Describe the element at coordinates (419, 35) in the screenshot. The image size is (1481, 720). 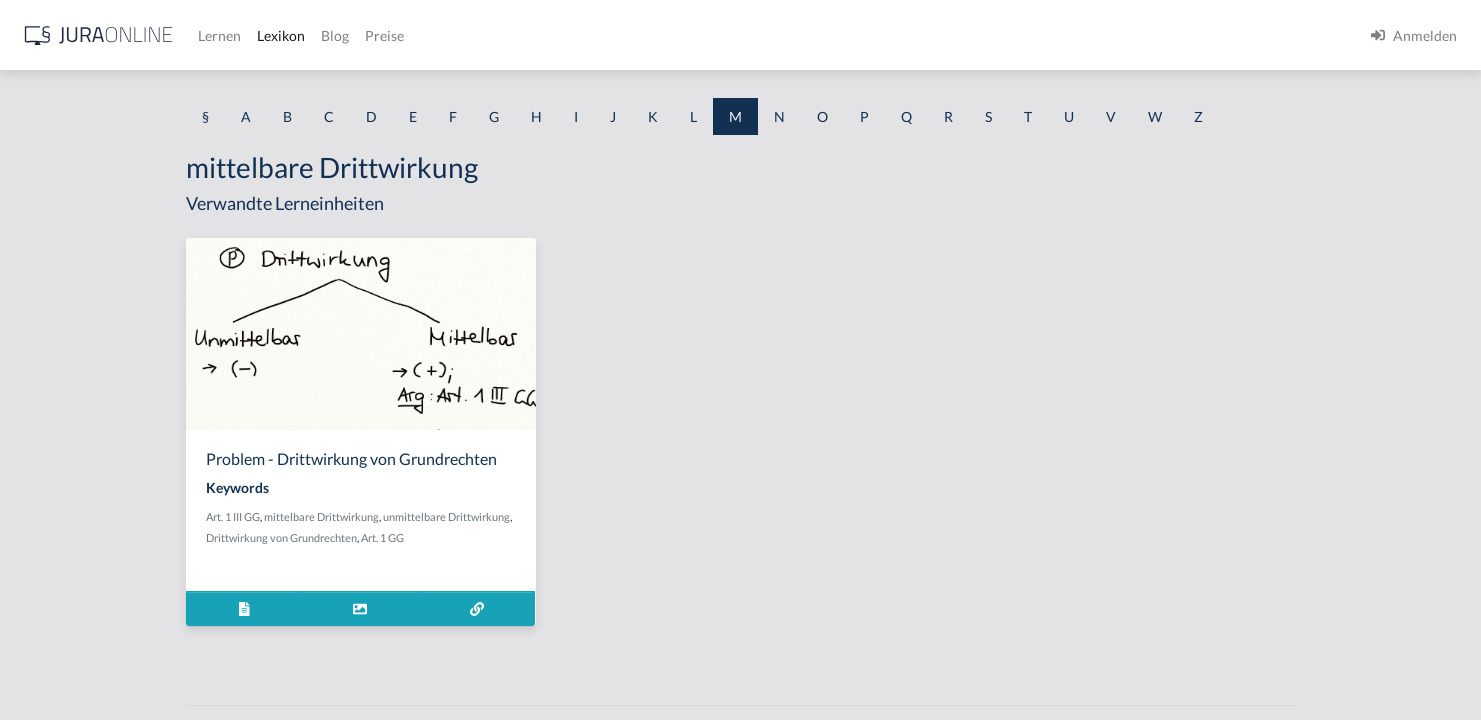
I see `[Jura Online Logo]` at that location.